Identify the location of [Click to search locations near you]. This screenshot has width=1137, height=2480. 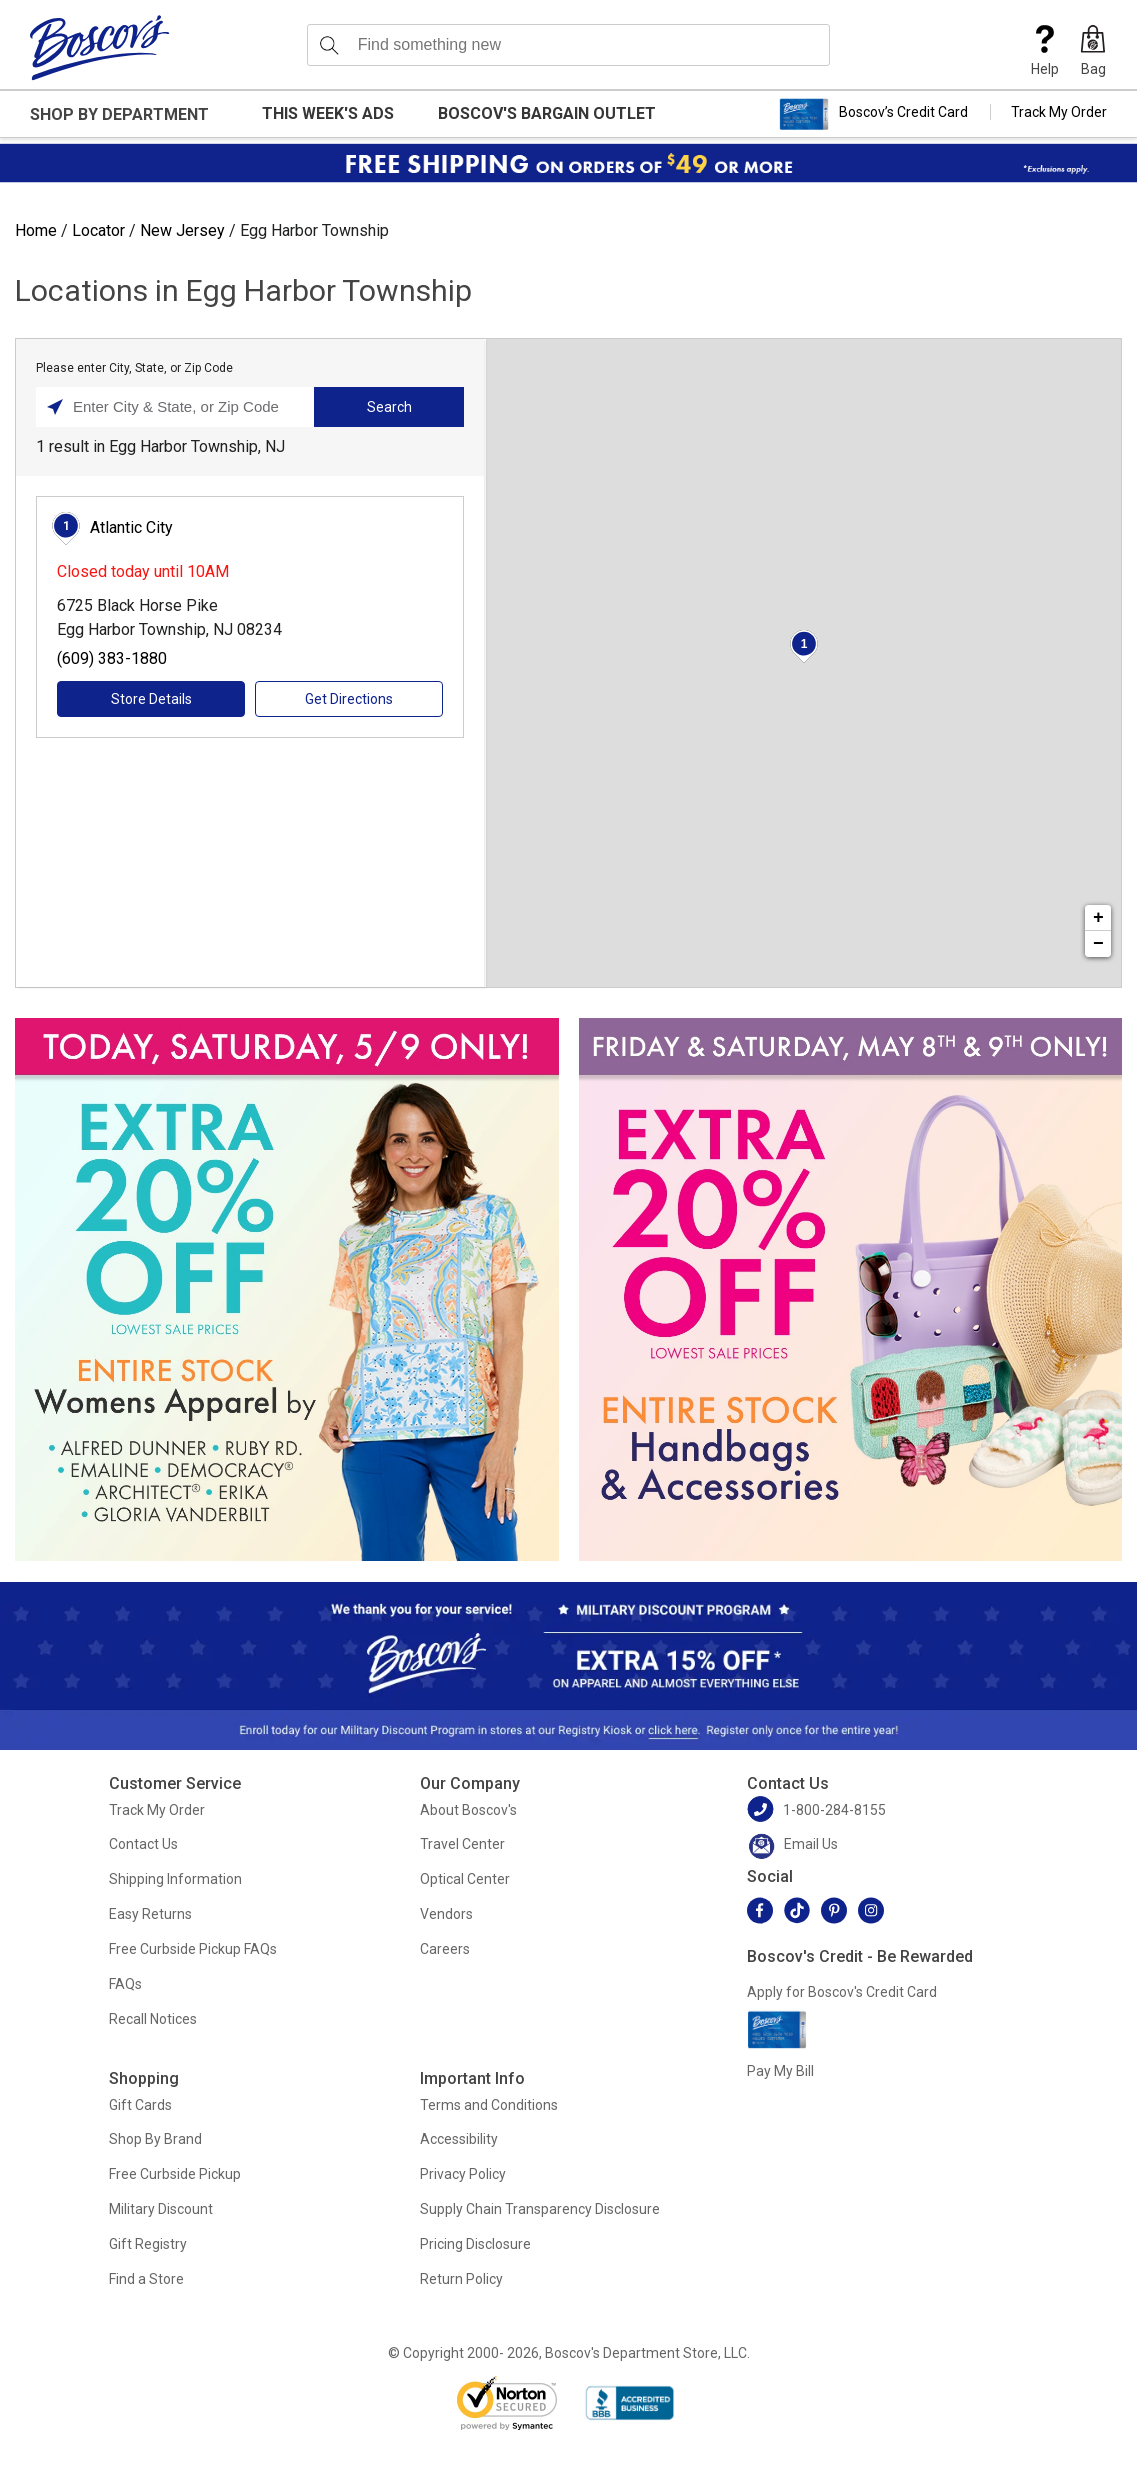
(55, 407).